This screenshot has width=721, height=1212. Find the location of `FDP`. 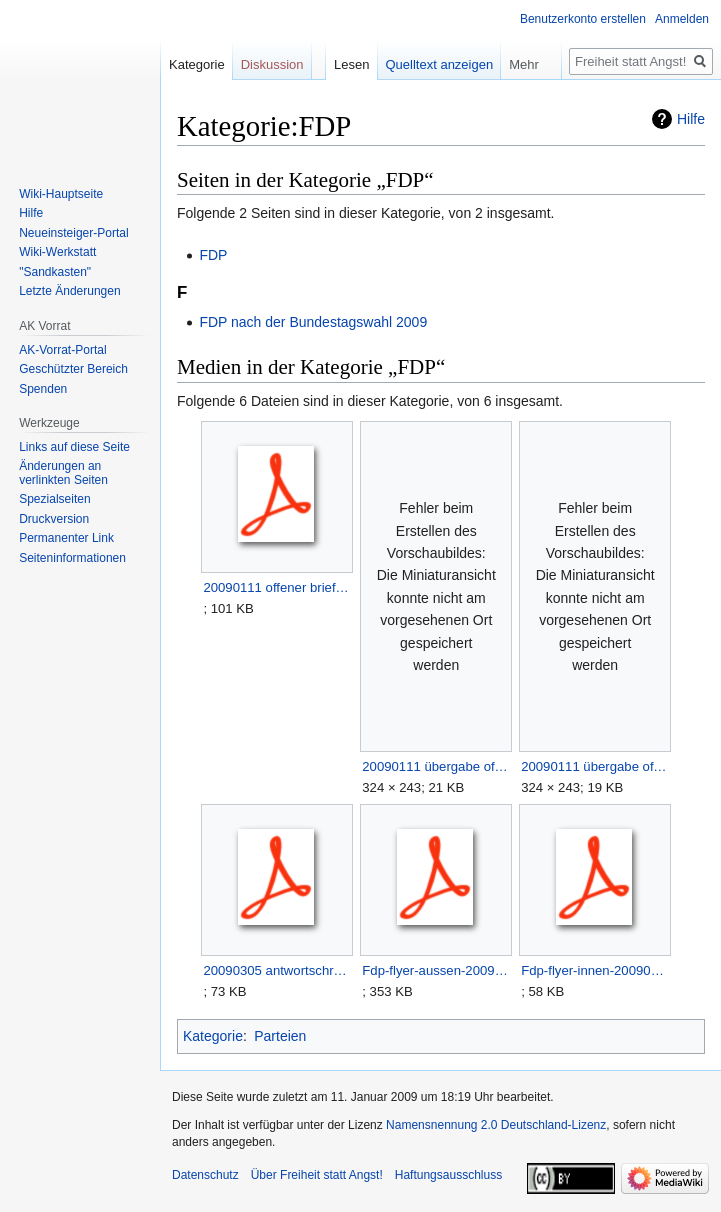

FDP is located at coordinates (213, 255).